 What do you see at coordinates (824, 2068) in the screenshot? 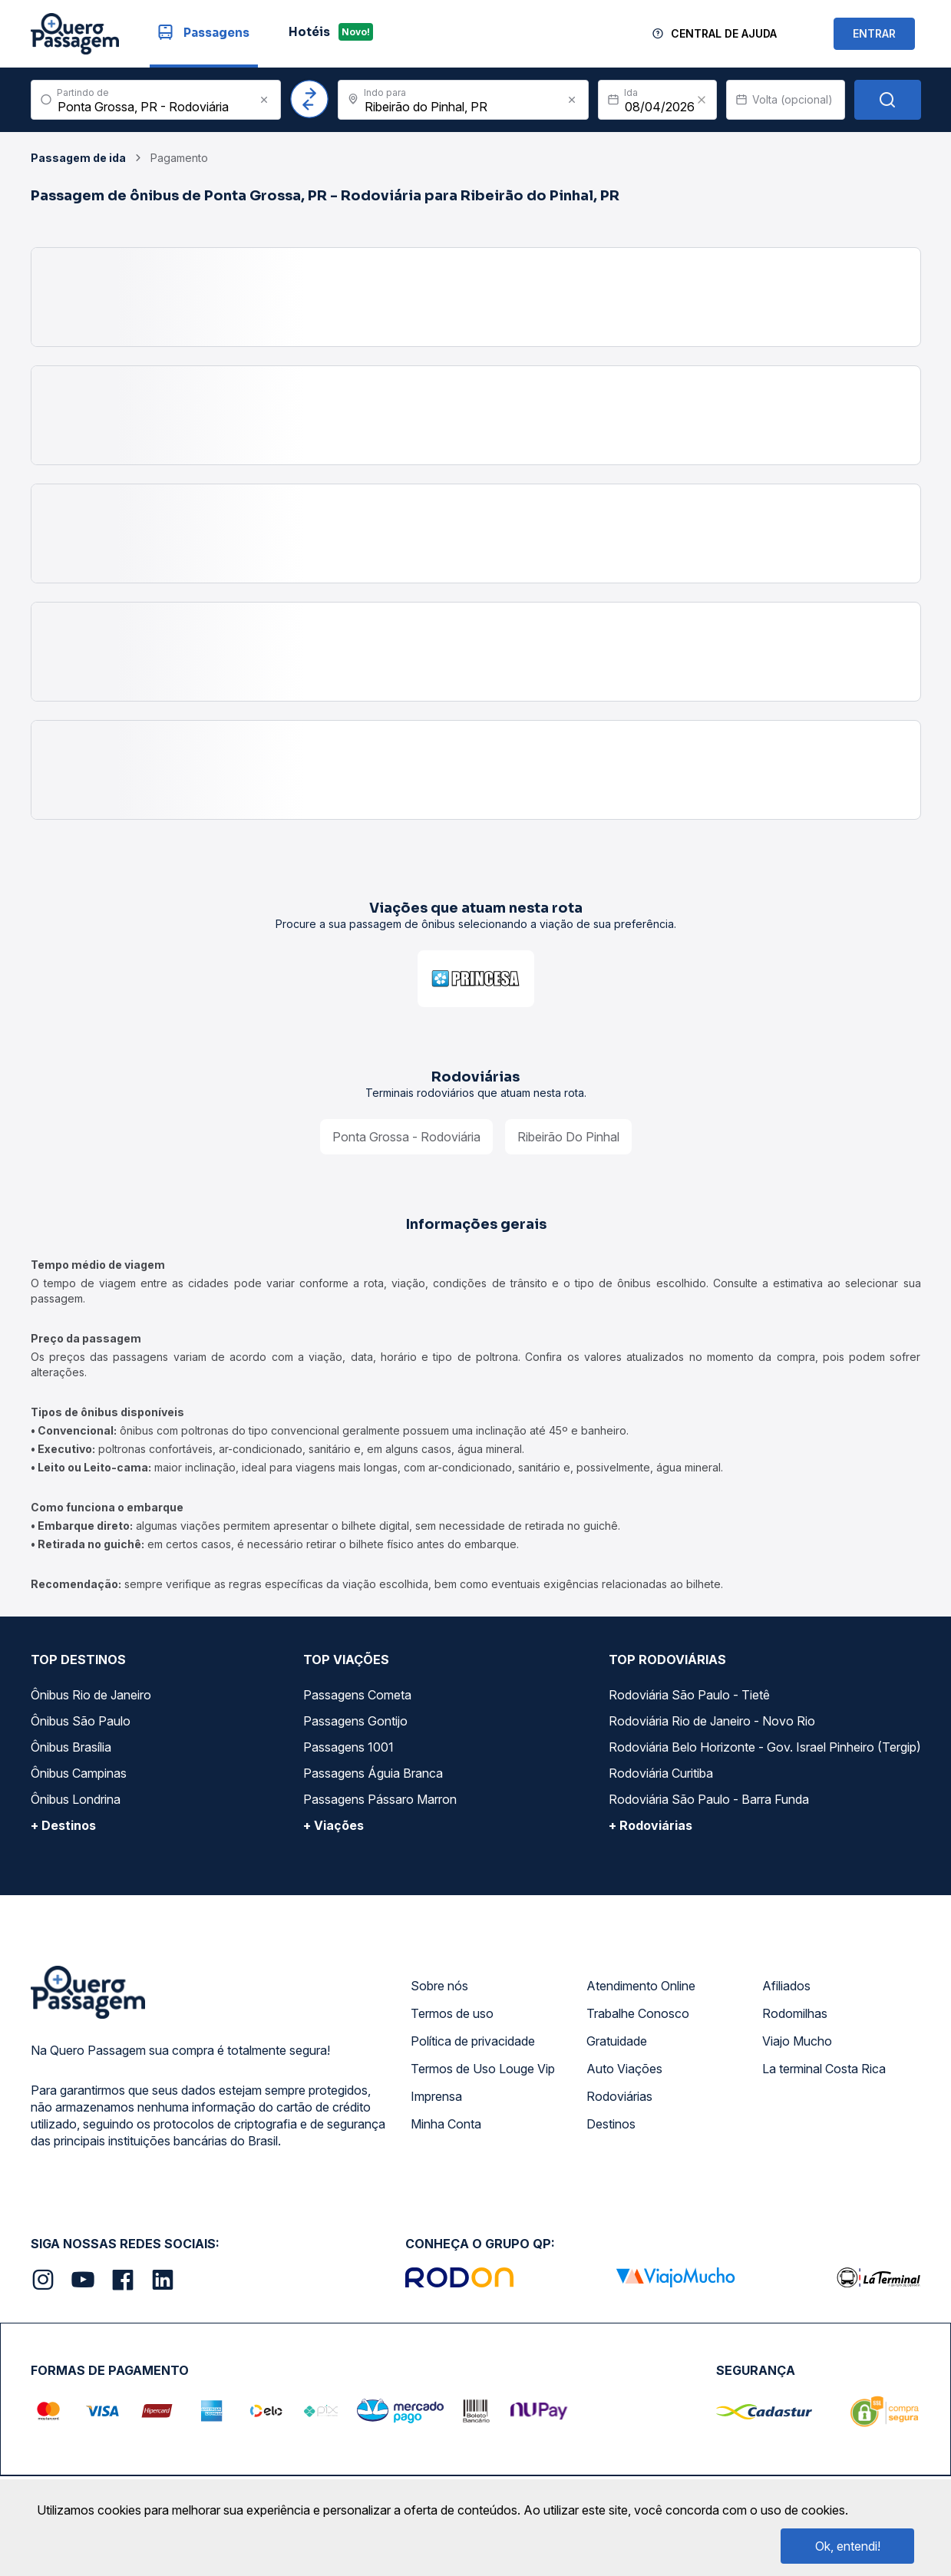
I see `La terminal Costa Rica` at bounding box center [824, 2068].